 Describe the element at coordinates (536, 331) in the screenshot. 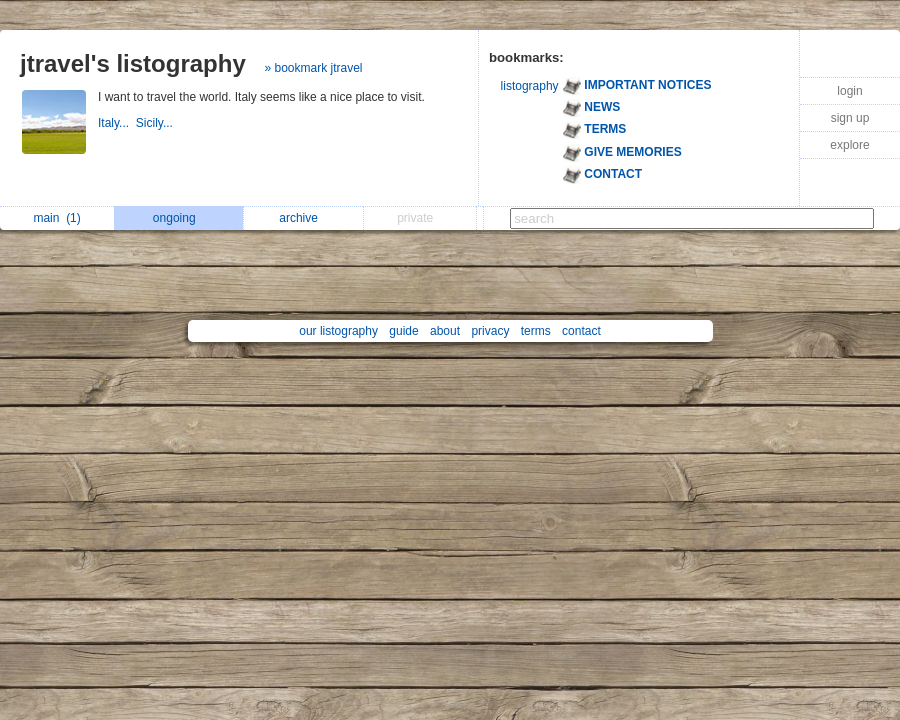

I see `terms` at that location.